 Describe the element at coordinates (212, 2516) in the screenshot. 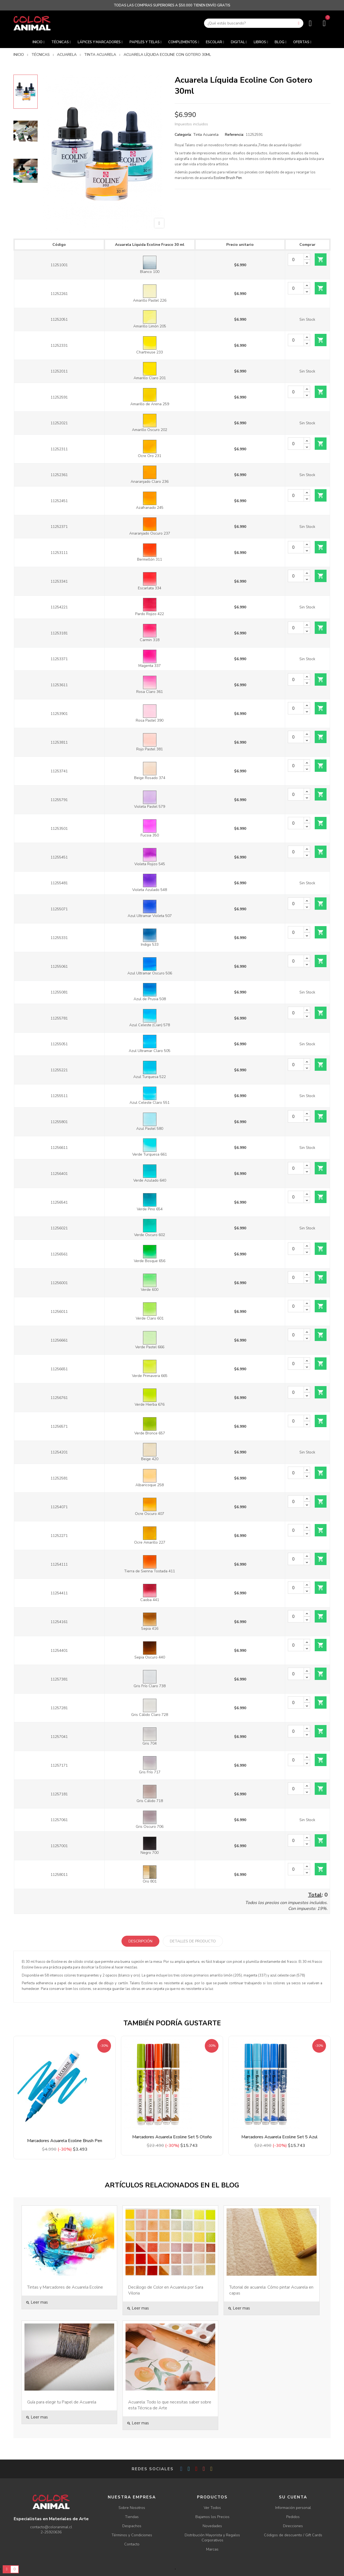

I see `Bajamos los Precios` at that location.